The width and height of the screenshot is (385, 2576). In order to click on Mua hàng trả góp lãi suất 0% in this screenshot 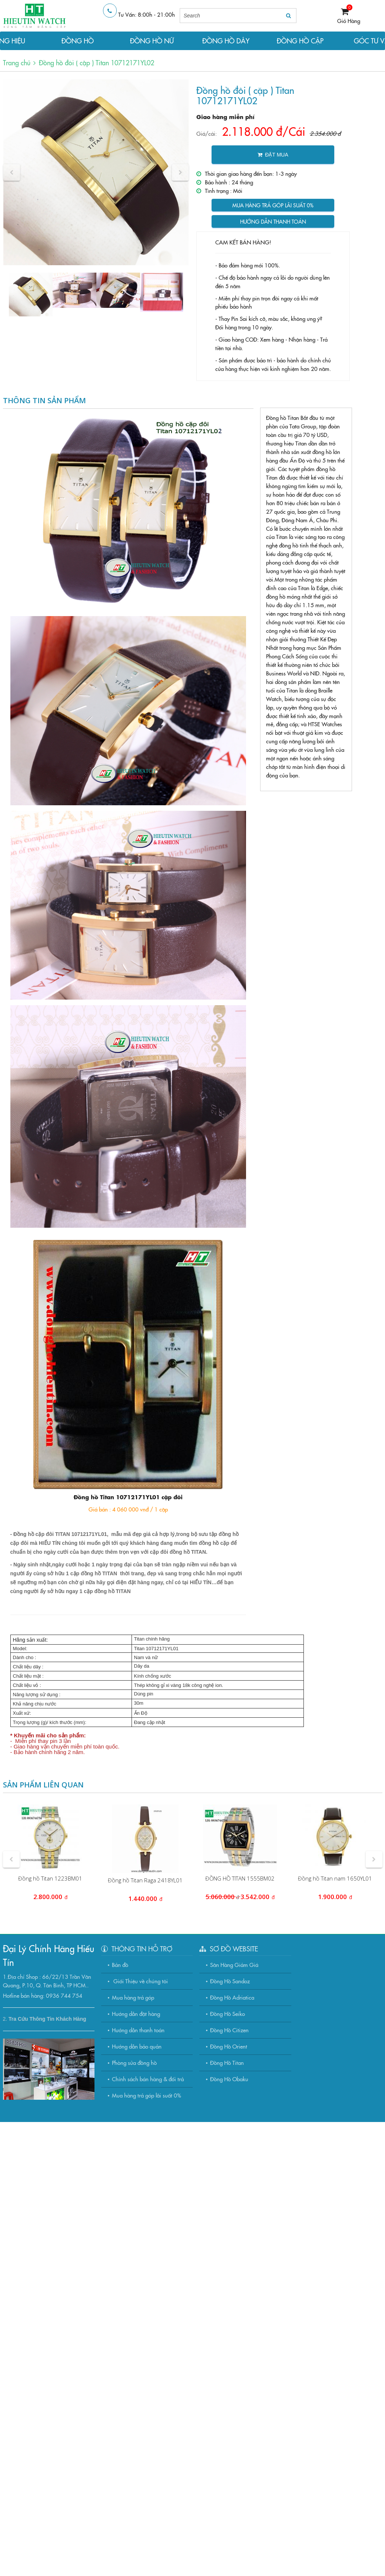, I will do `click(272, 205)`.